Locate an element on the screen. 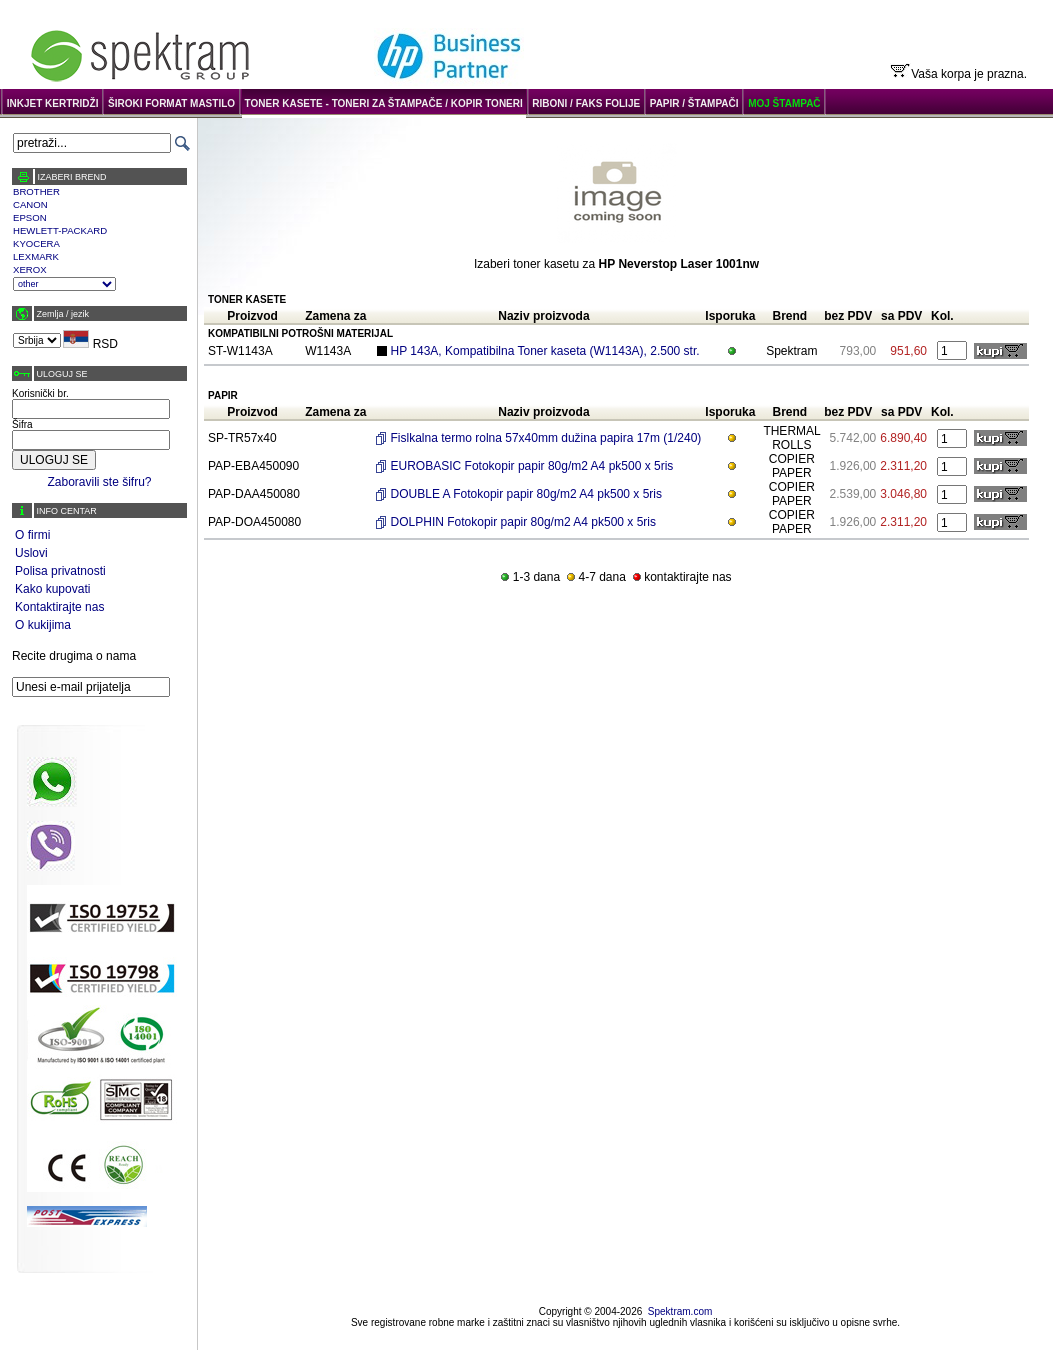 This screenshot has height=1350, width=1053. LEXMARK is located at coordinates (36, 256).